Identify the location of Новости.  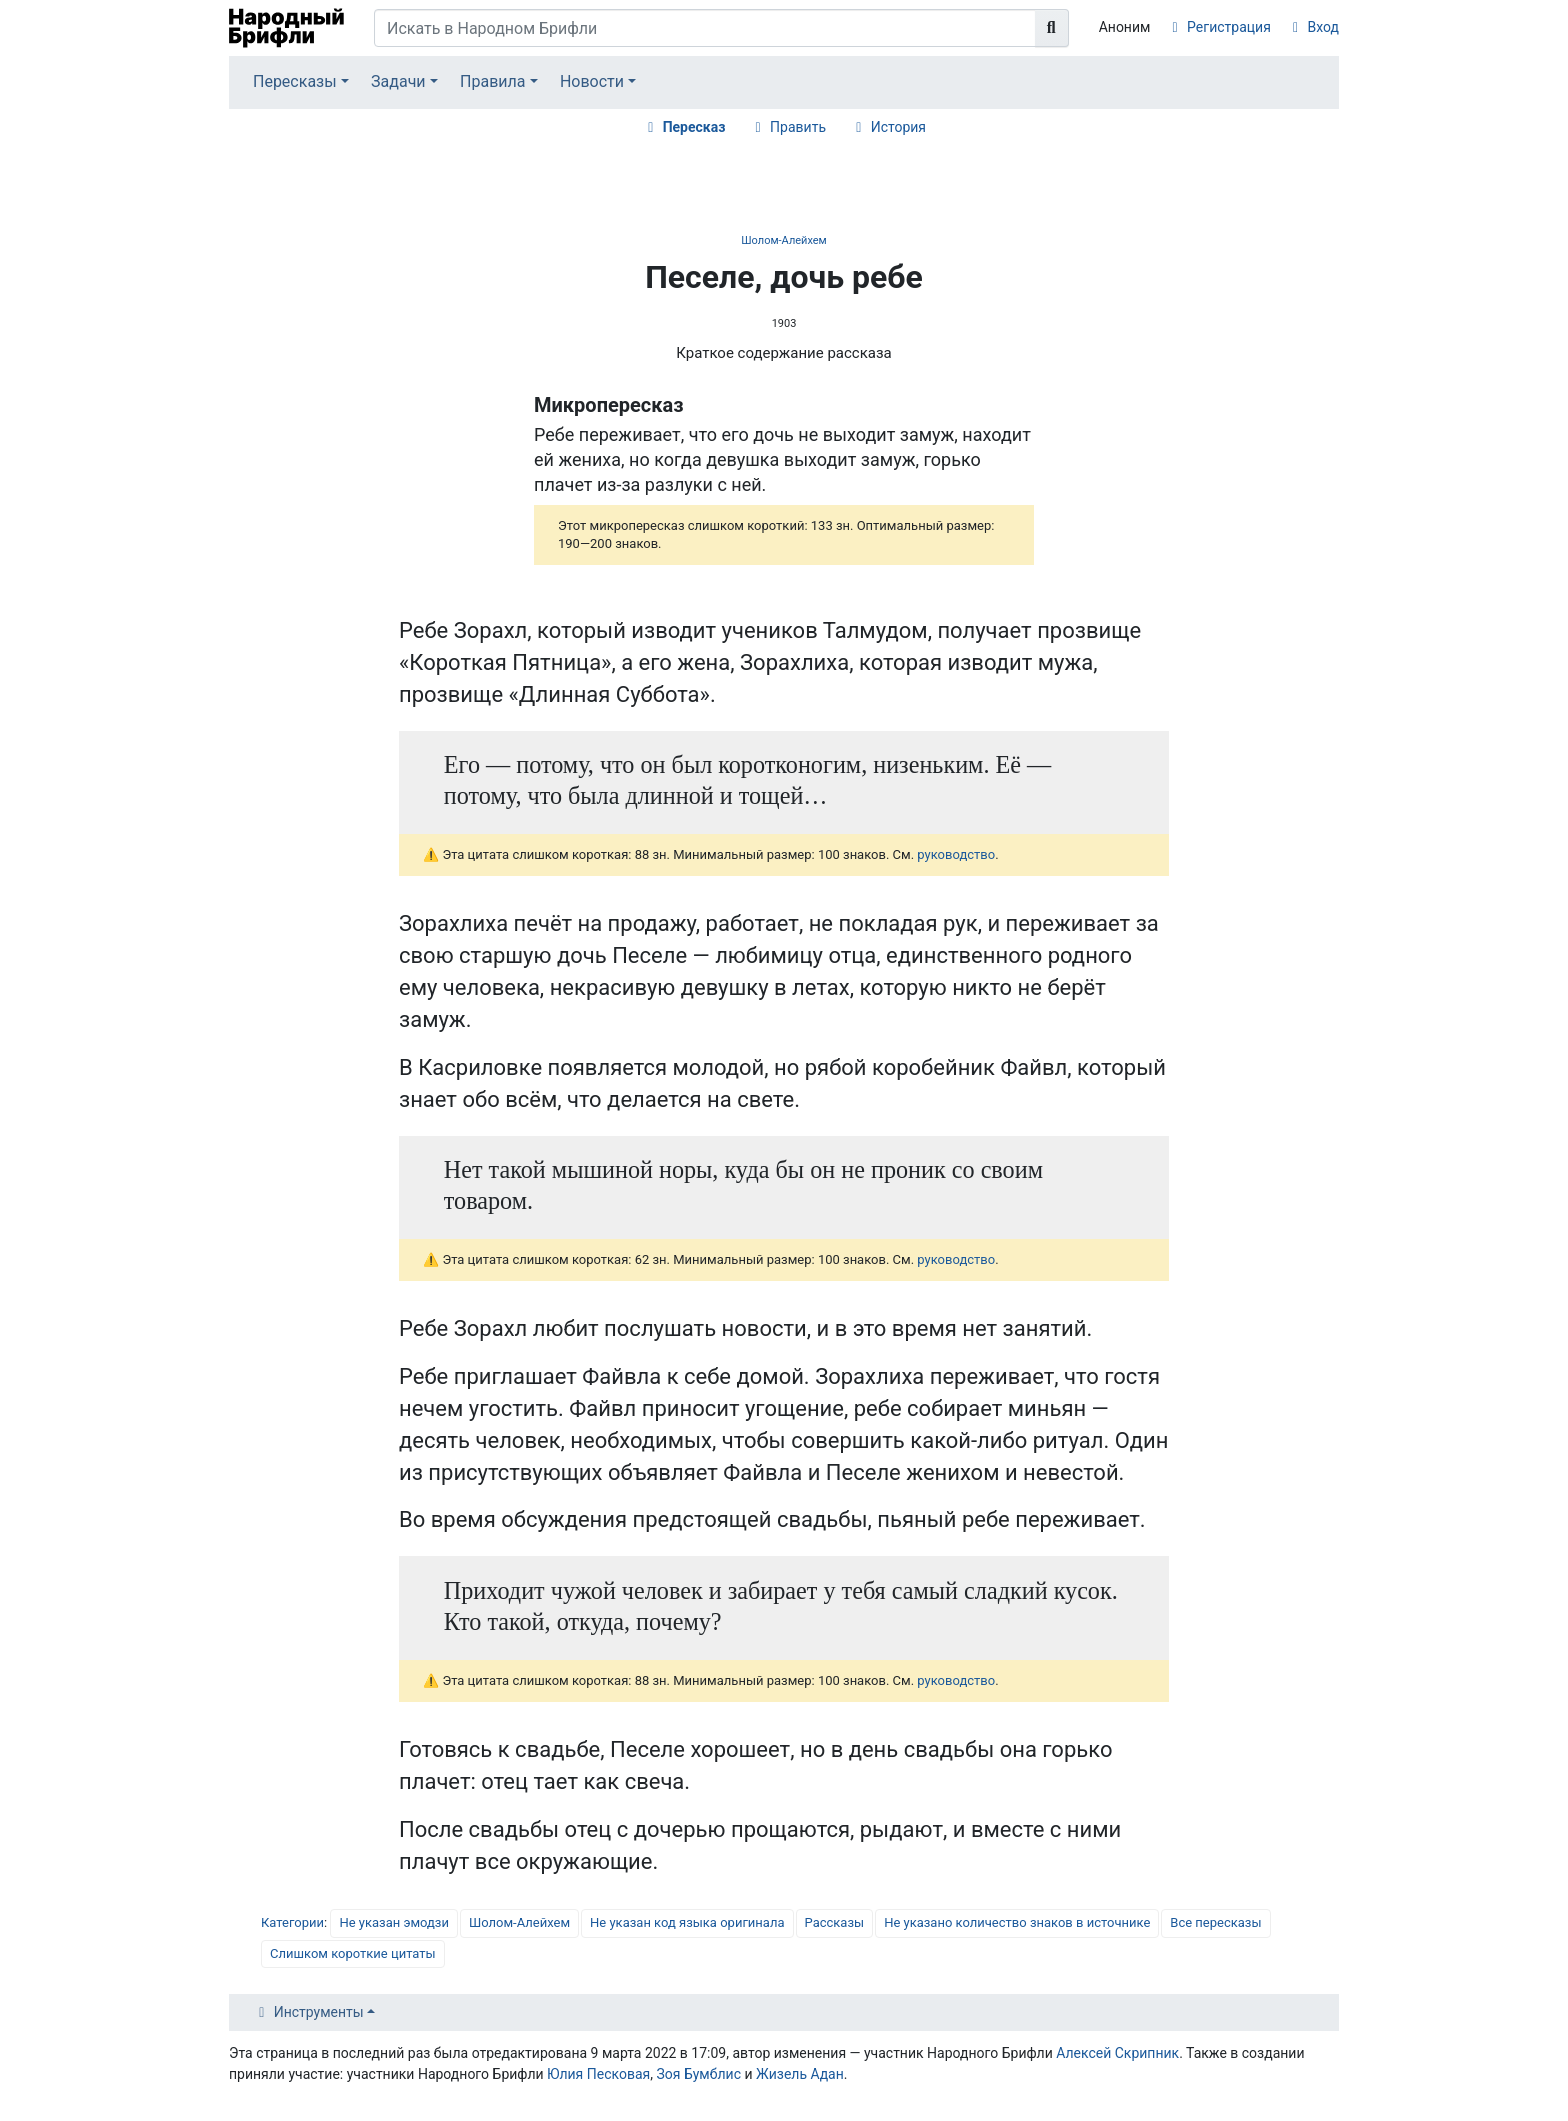
(592, 81).